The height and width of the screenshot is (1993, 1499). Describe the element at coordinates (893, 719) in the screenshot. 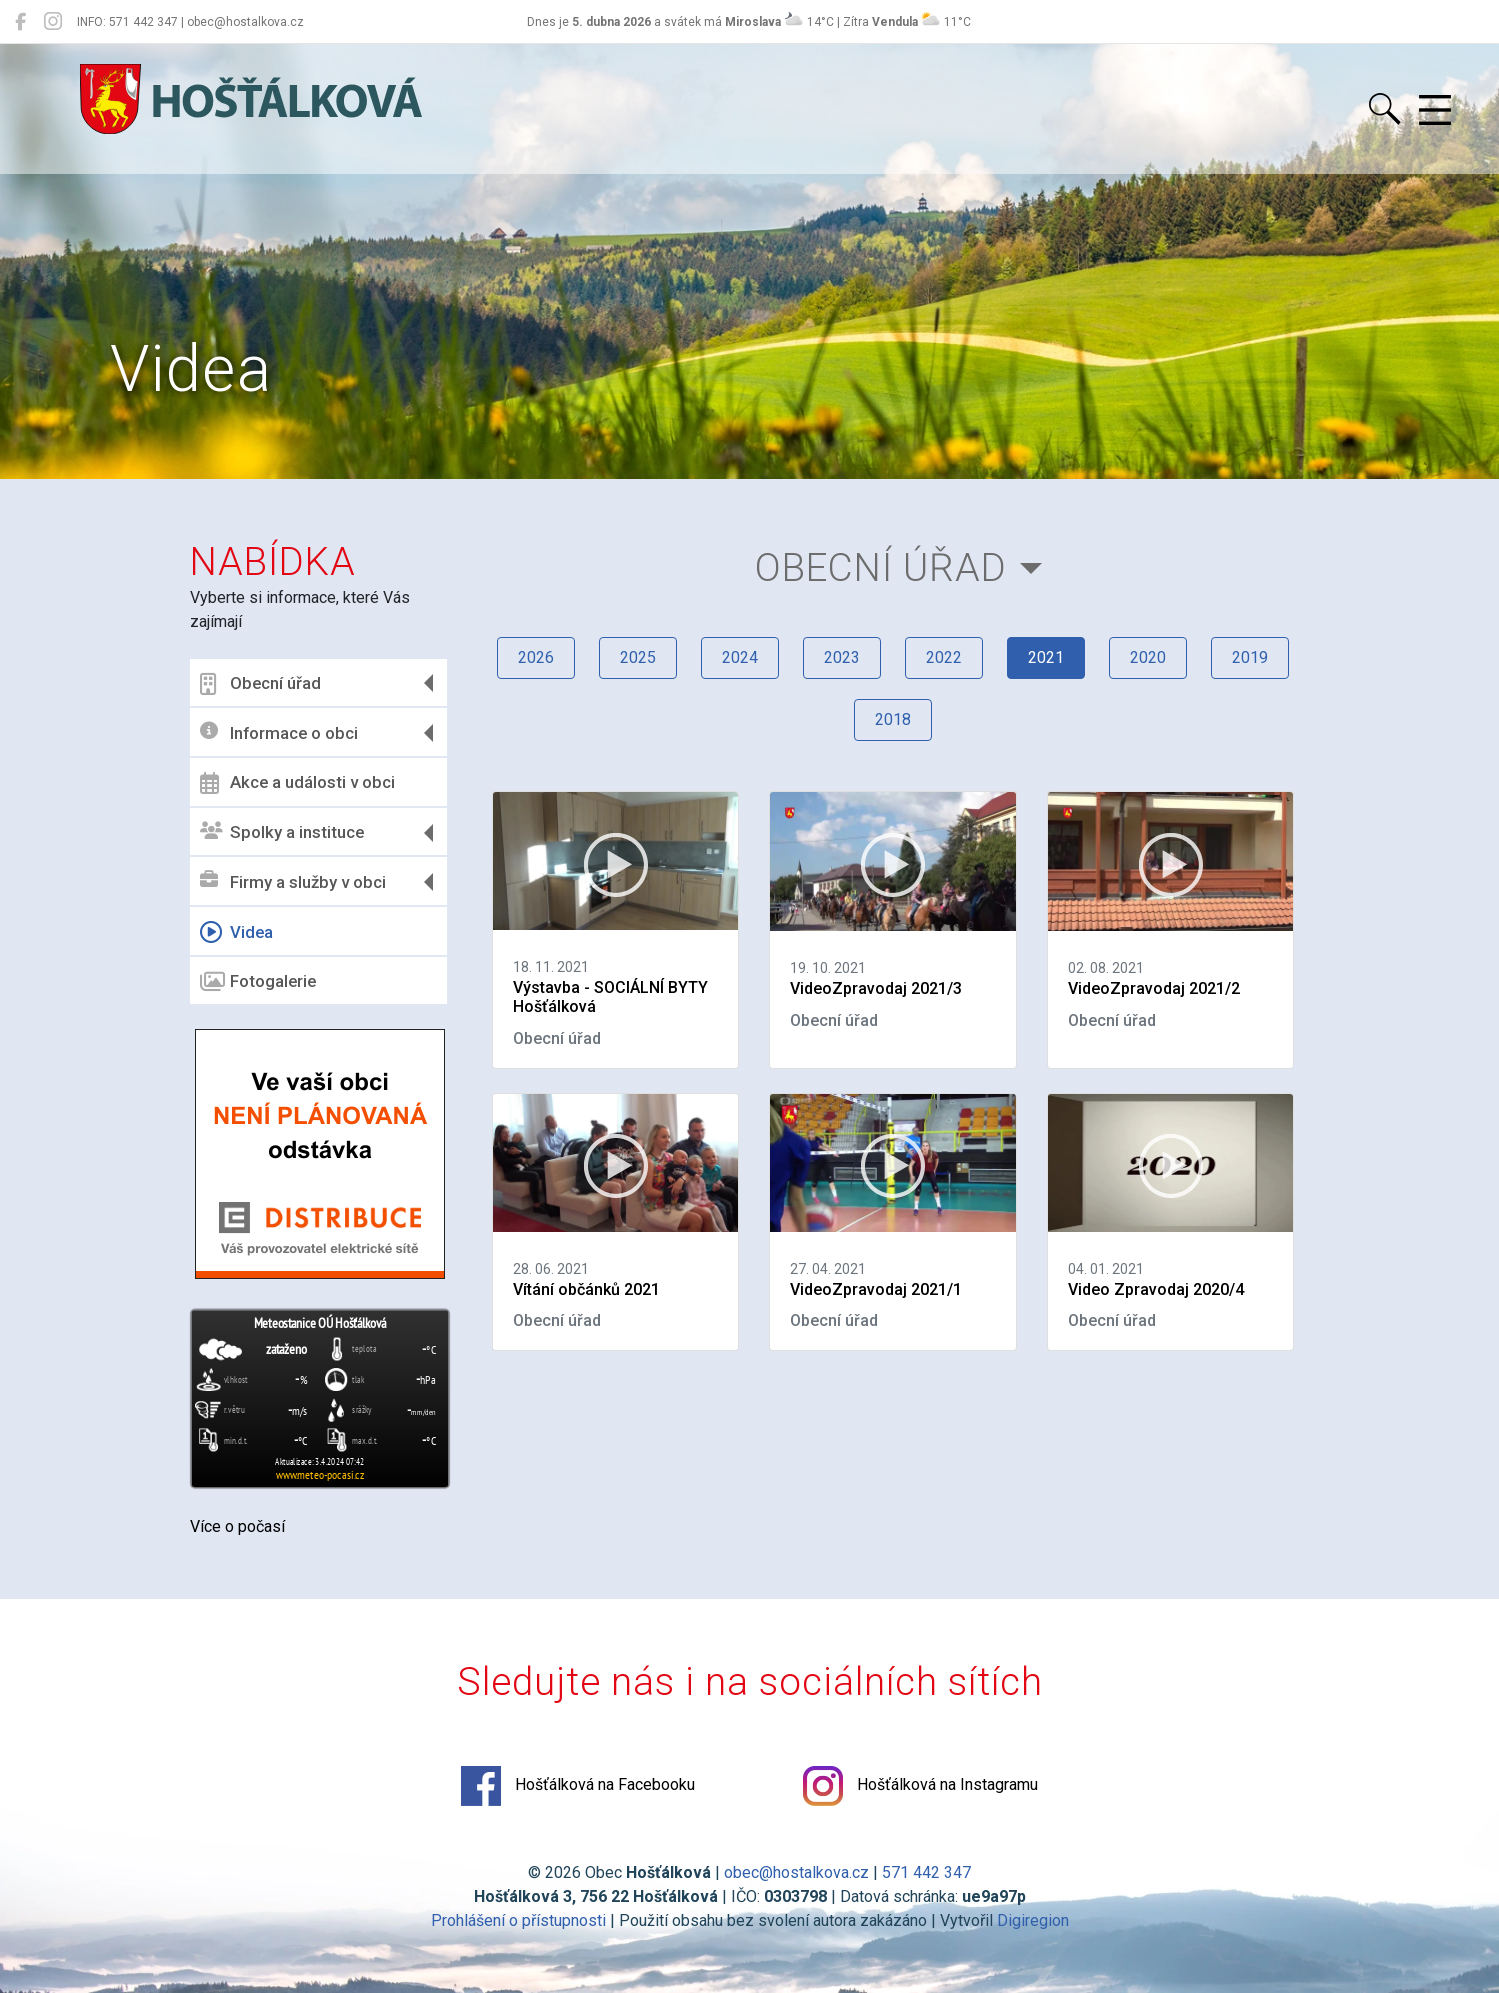

I see `2018` at that location.